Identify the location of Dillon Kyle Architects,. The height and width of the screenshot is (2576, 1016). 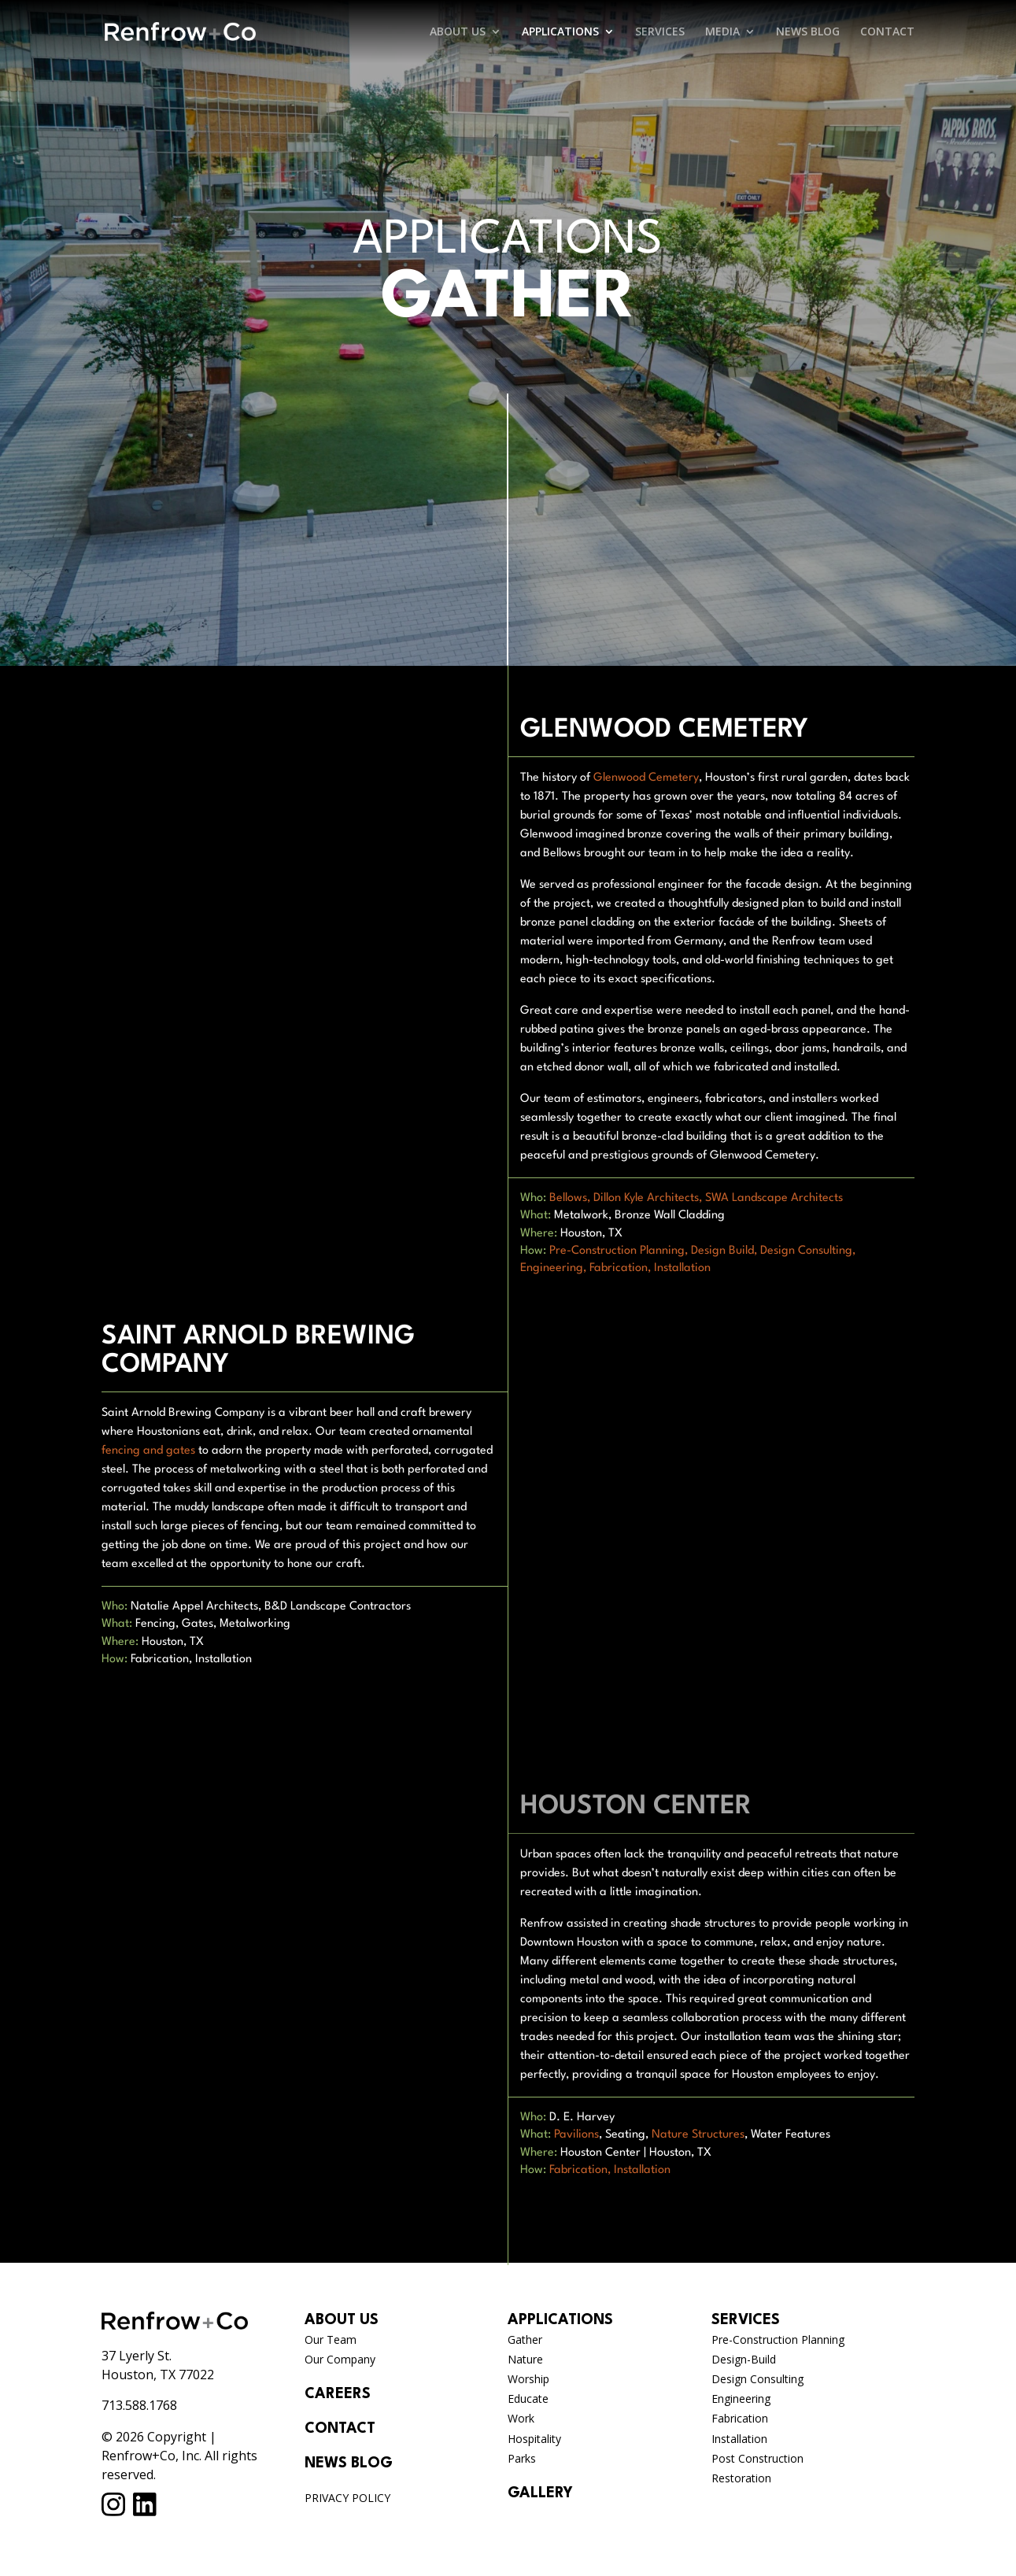
(647, 1198).